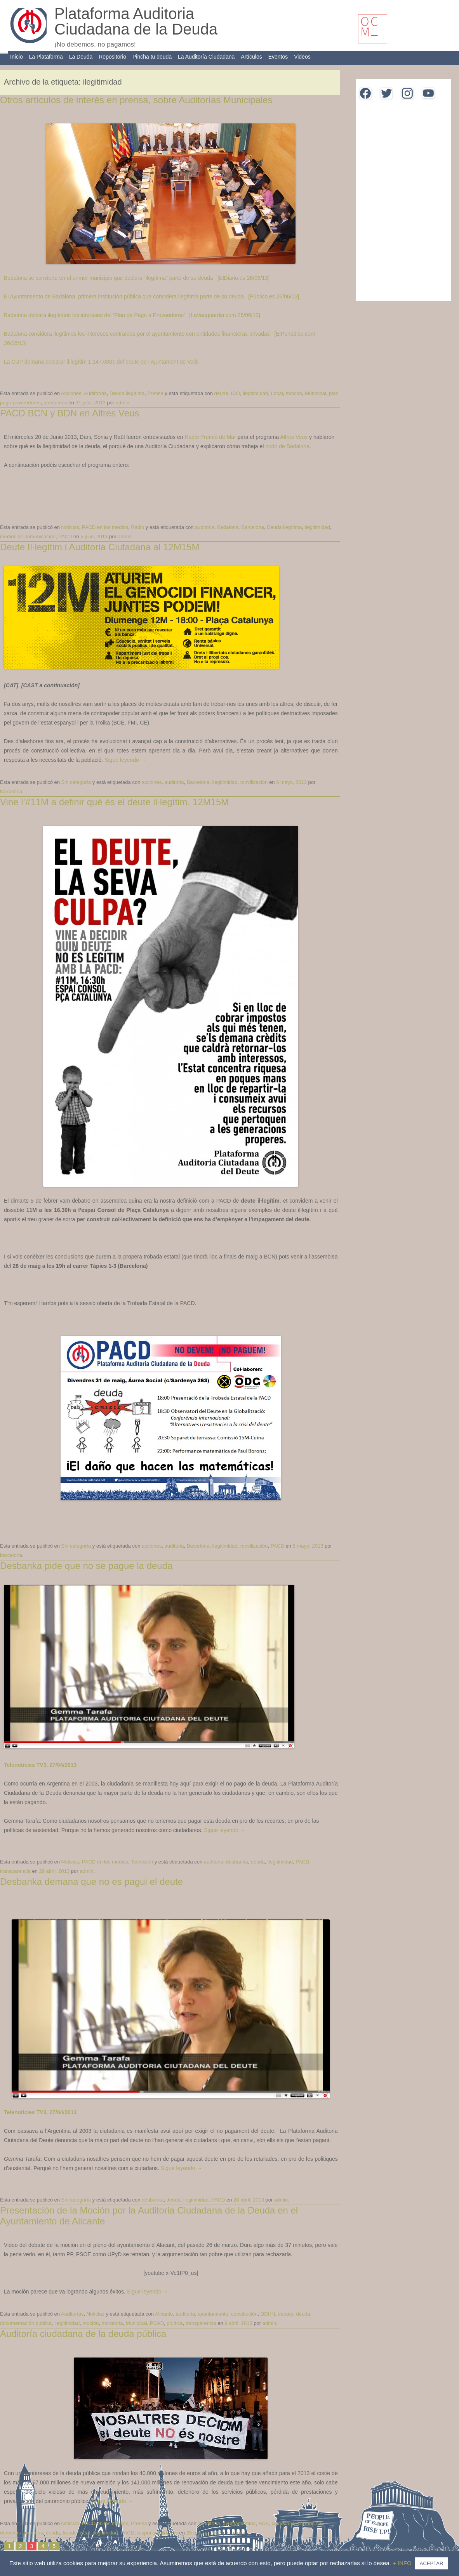  Describe the element at coordinates (235, 393) in the screenshot. I see `ICO` at that location.